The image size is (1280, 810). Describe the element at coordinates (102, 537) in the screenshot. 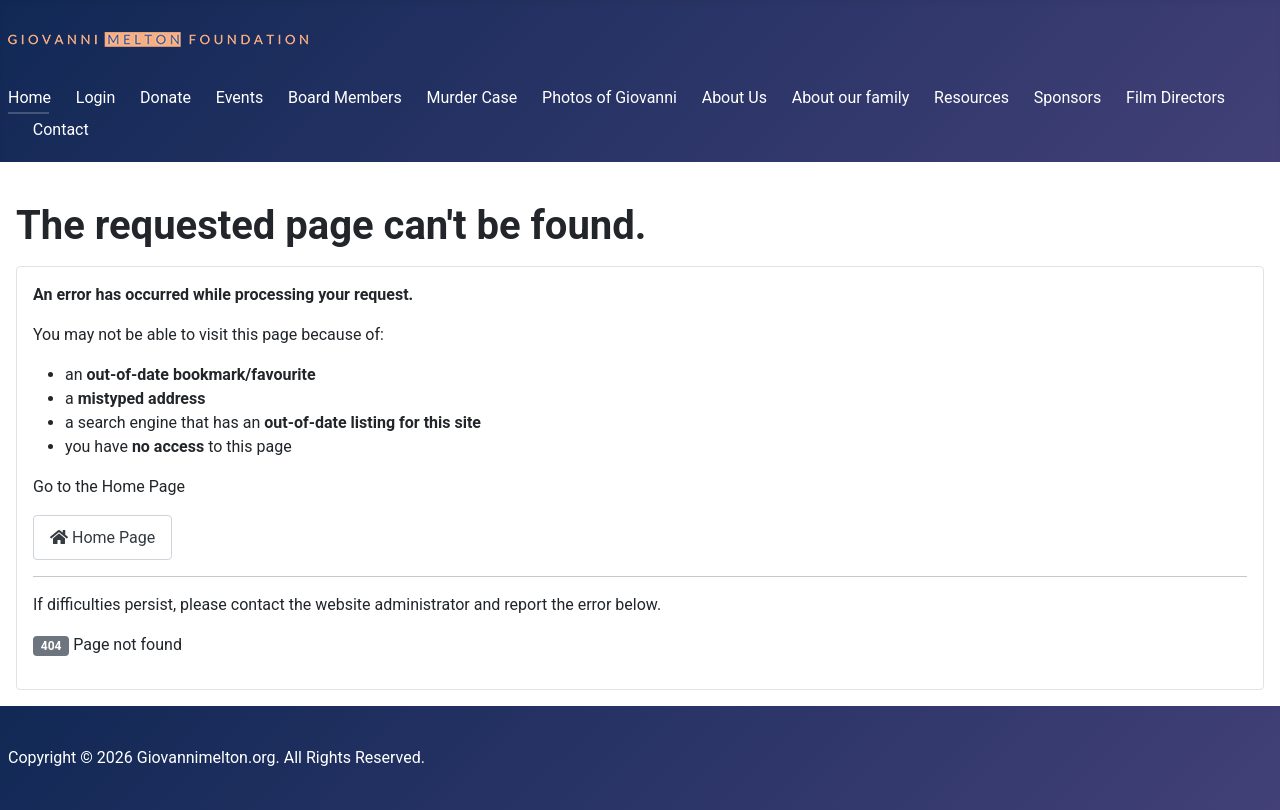

I see `Home Page` at that location.